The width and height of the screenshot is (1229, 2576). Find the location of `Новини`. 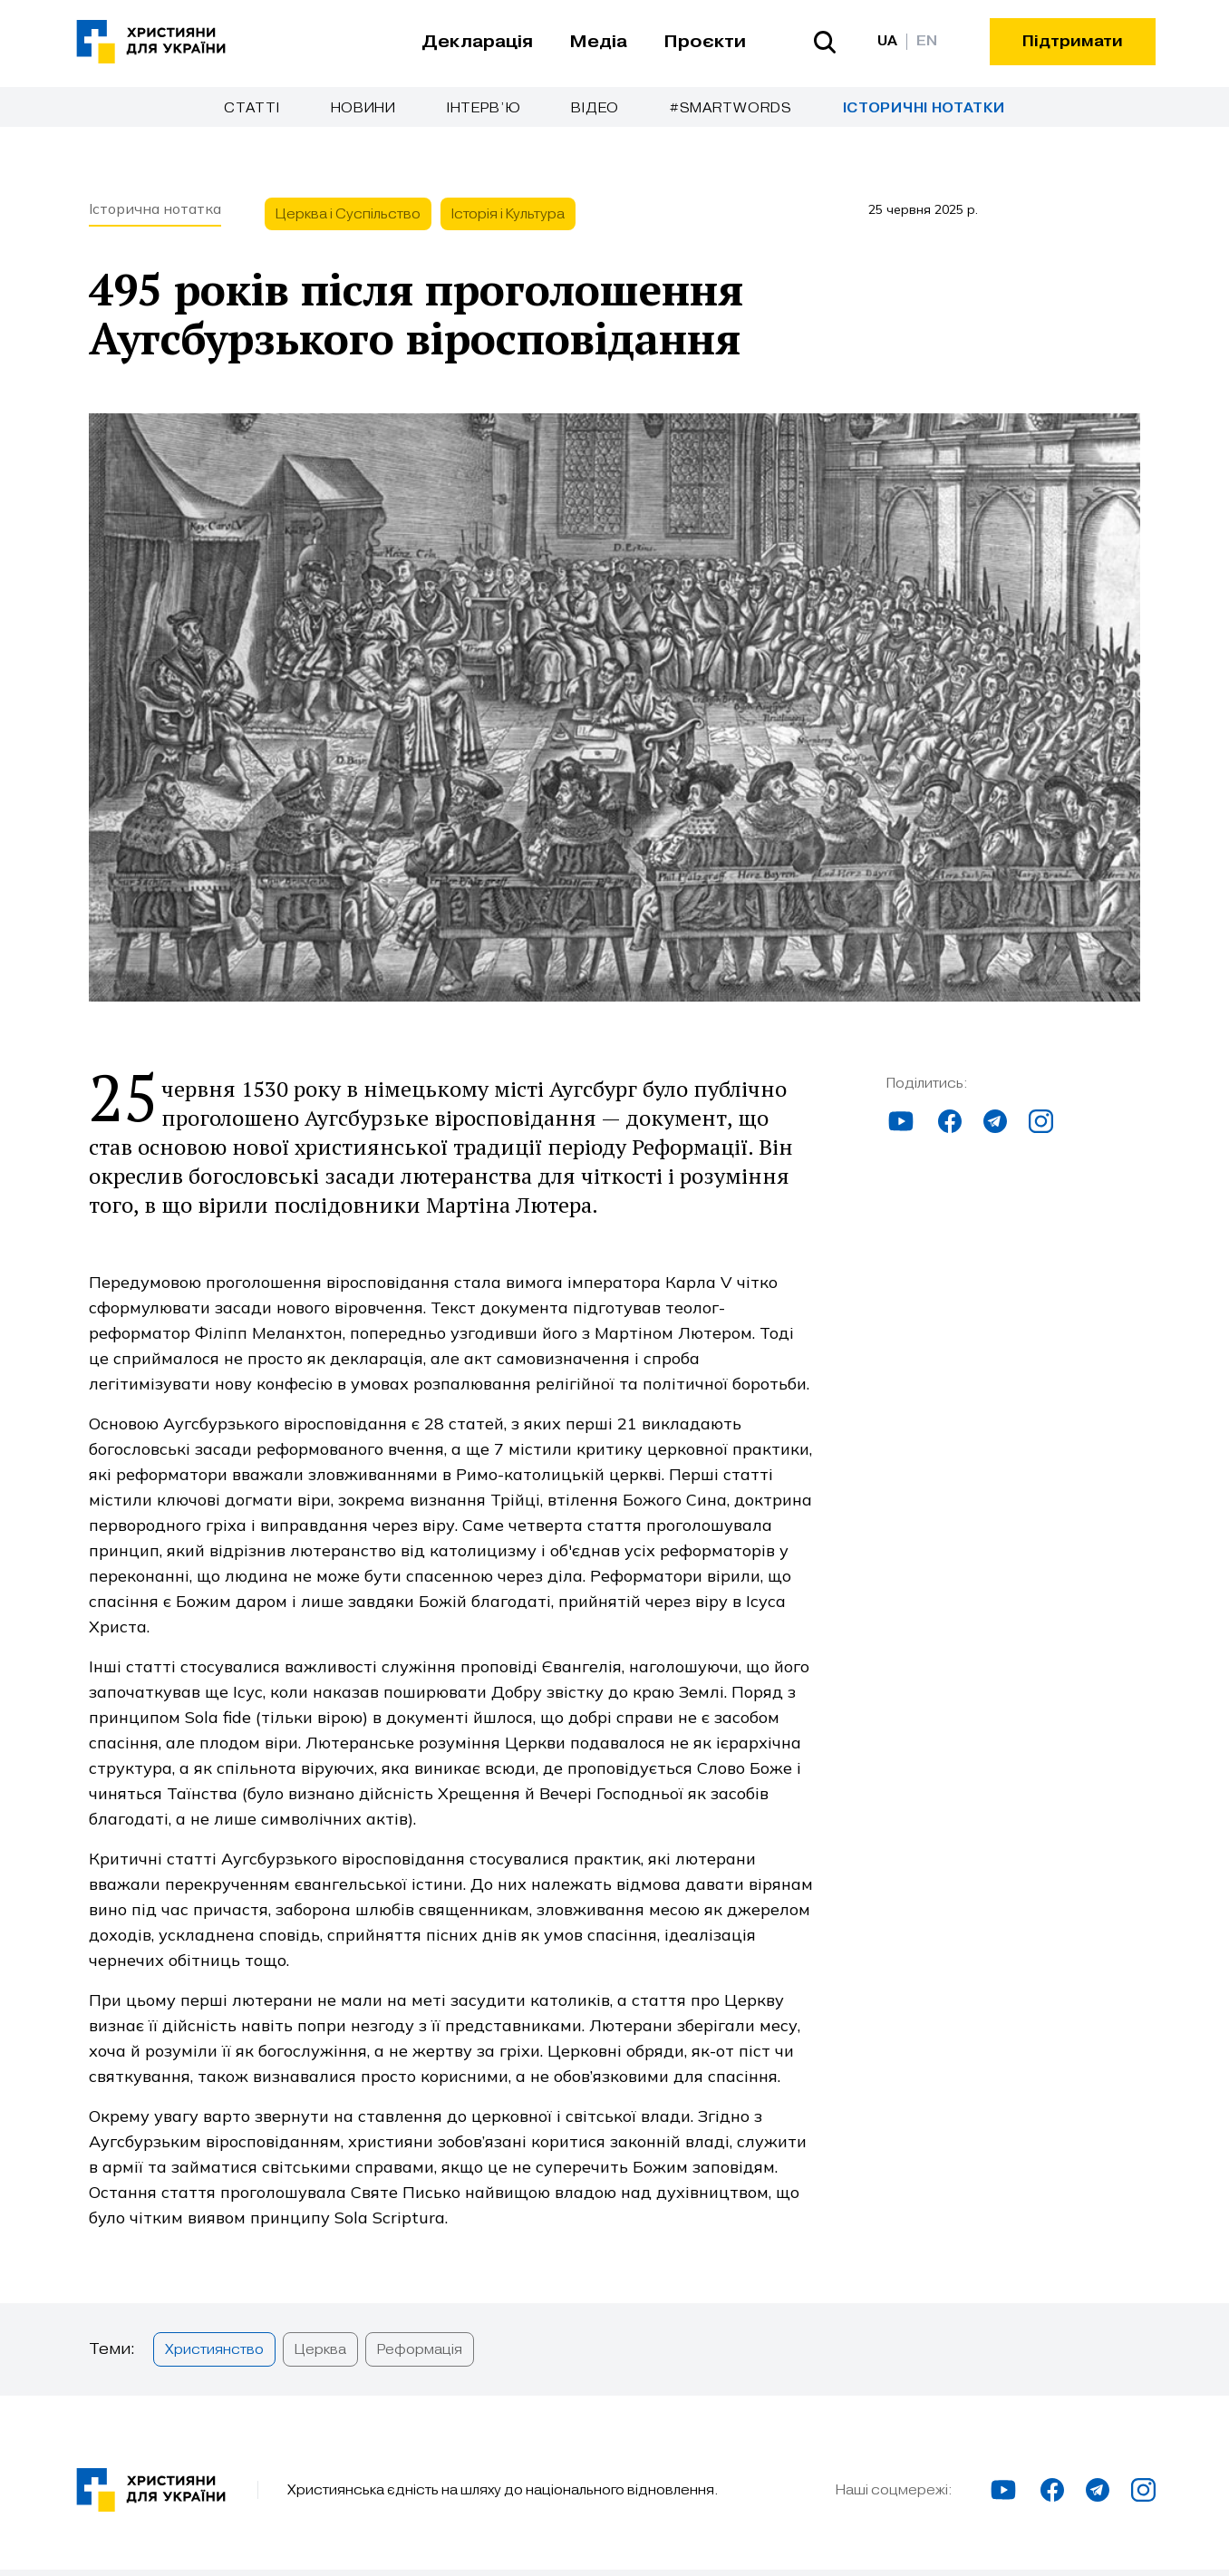

Новини is located at coordinates (363, 108).